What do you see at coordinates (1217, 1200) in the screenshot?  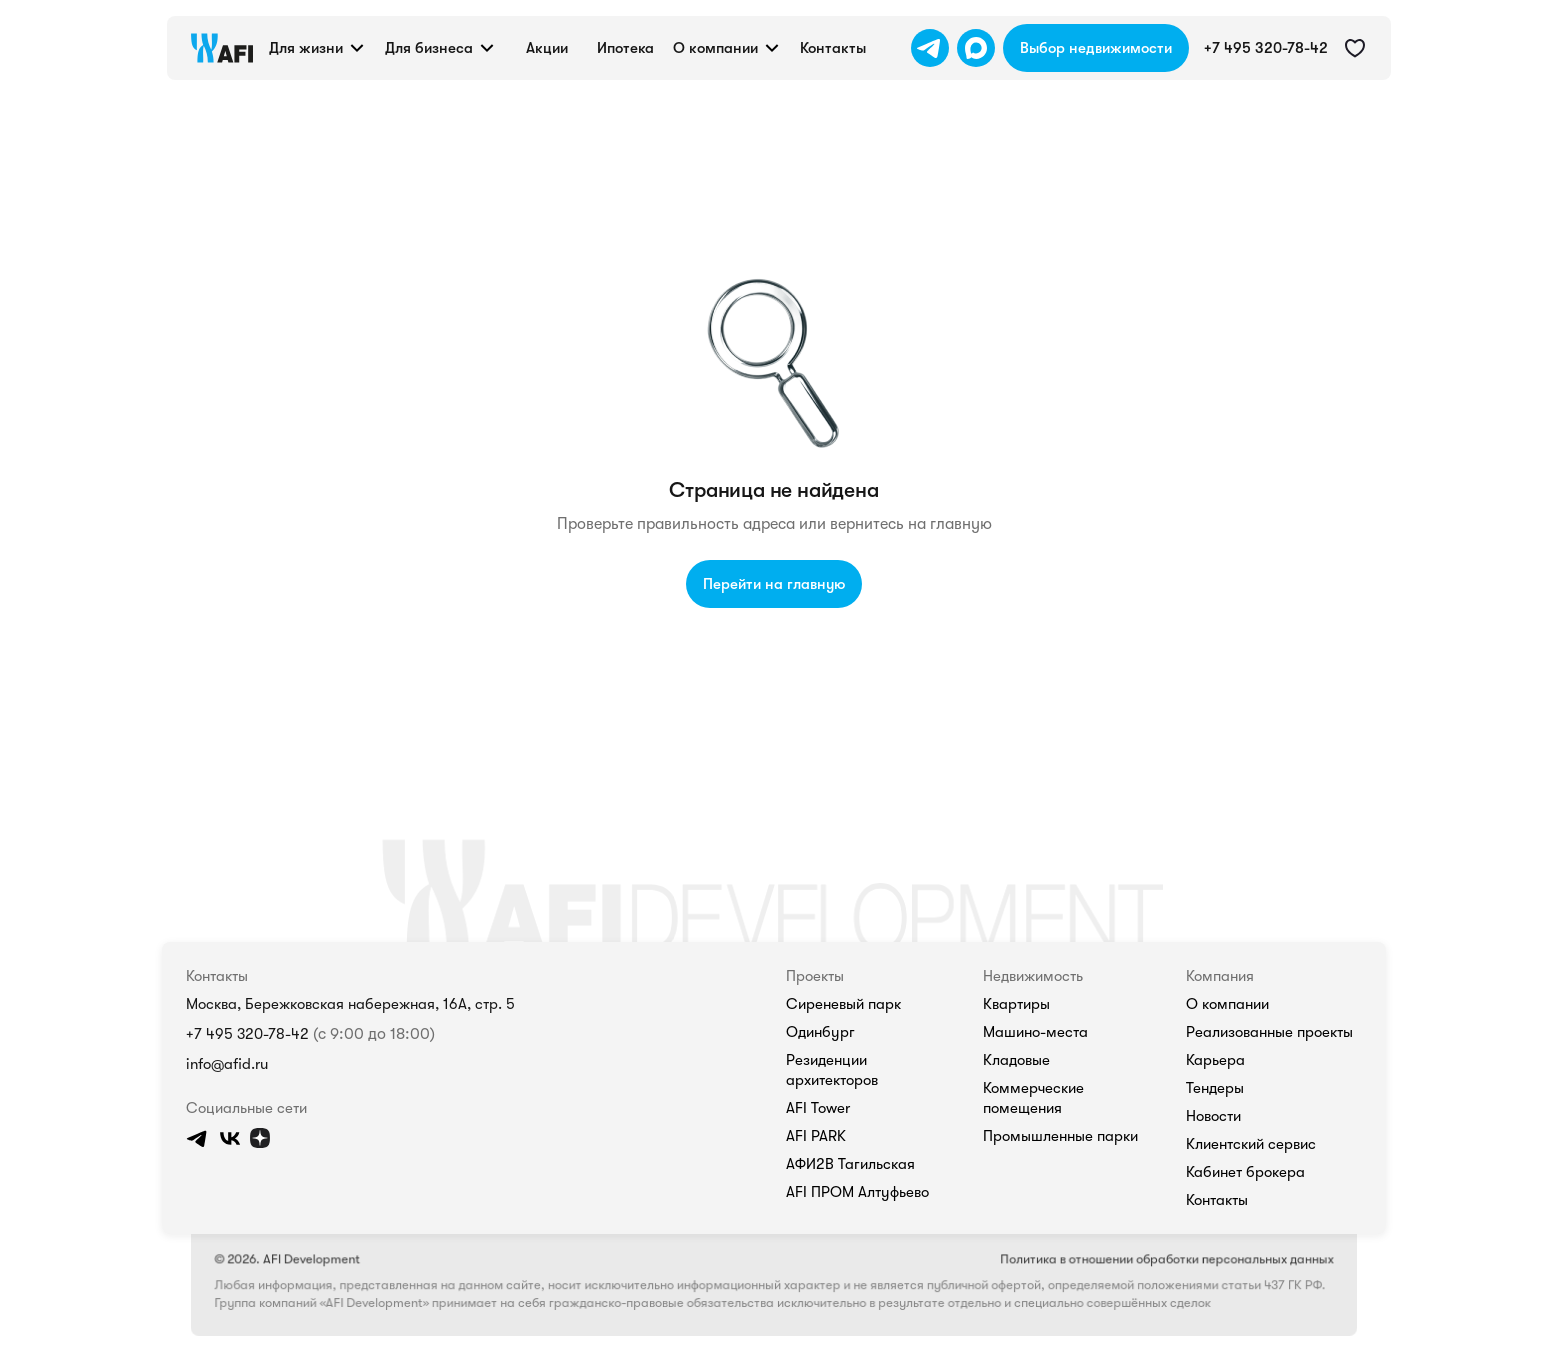 I see `Контакты` at bounding box center [1217, 1200].